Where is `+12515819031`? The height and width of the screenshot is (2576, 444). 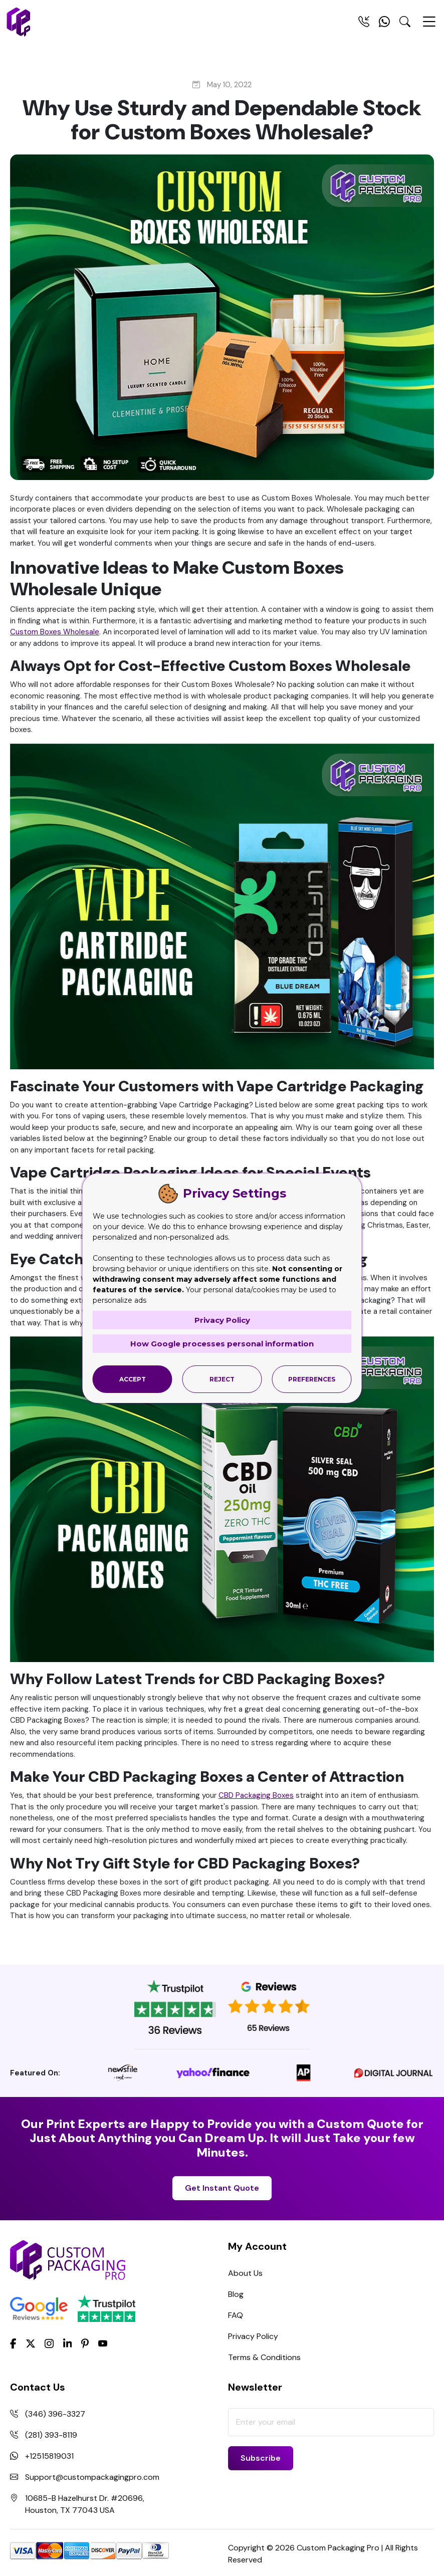
+12515819031 is located at coordinates (49, 2456).